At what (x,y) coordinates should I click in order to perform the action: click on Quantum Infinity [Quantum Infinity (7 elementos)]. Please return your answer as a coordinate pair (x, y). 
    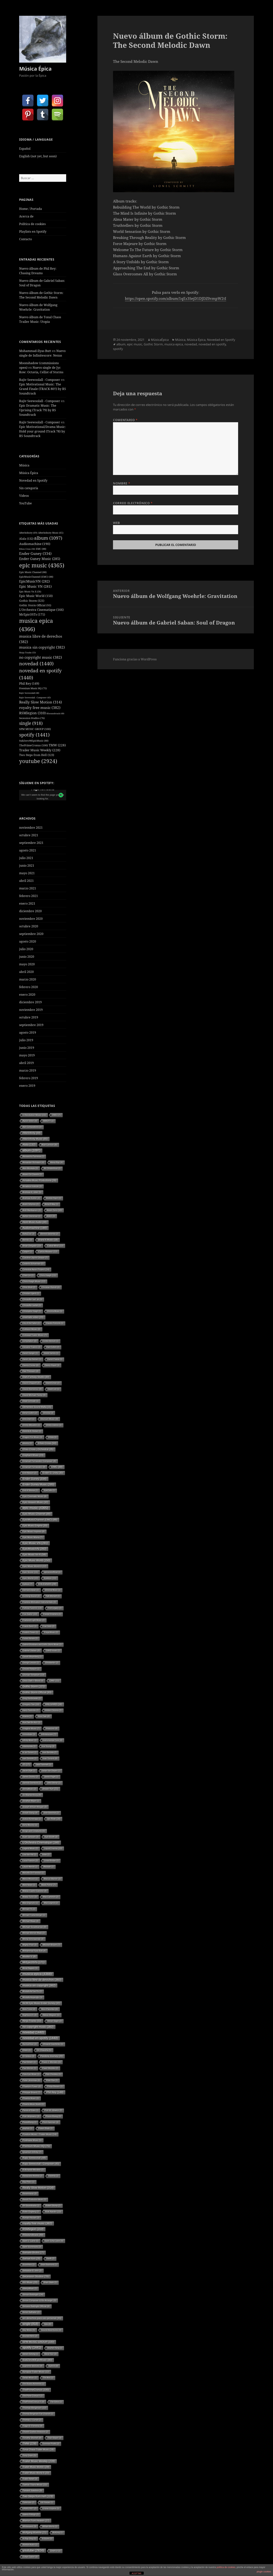
    Looking at the image, I should click on (32, 2152).